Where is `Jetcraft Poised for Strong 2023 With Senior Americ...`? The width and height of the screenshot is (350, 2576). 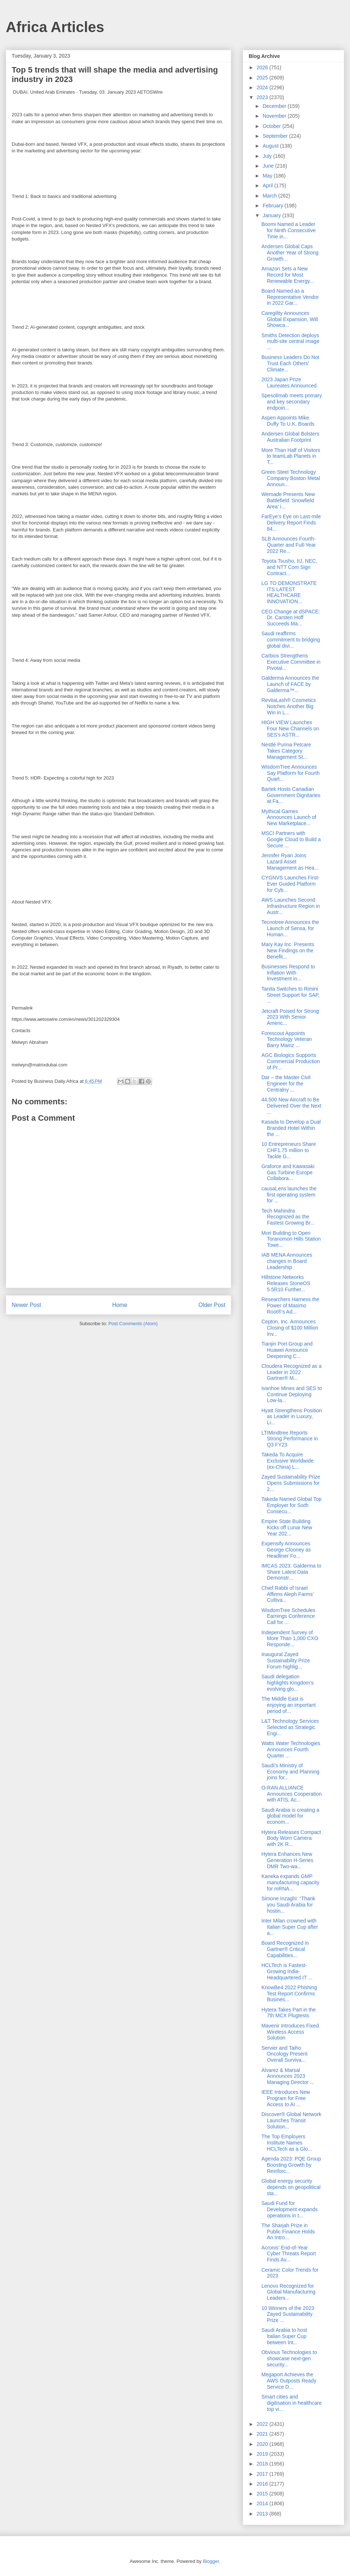 Jetcraft Poised for Strong 2023 With Senior Americ... is located at coordinates (290, 1017).